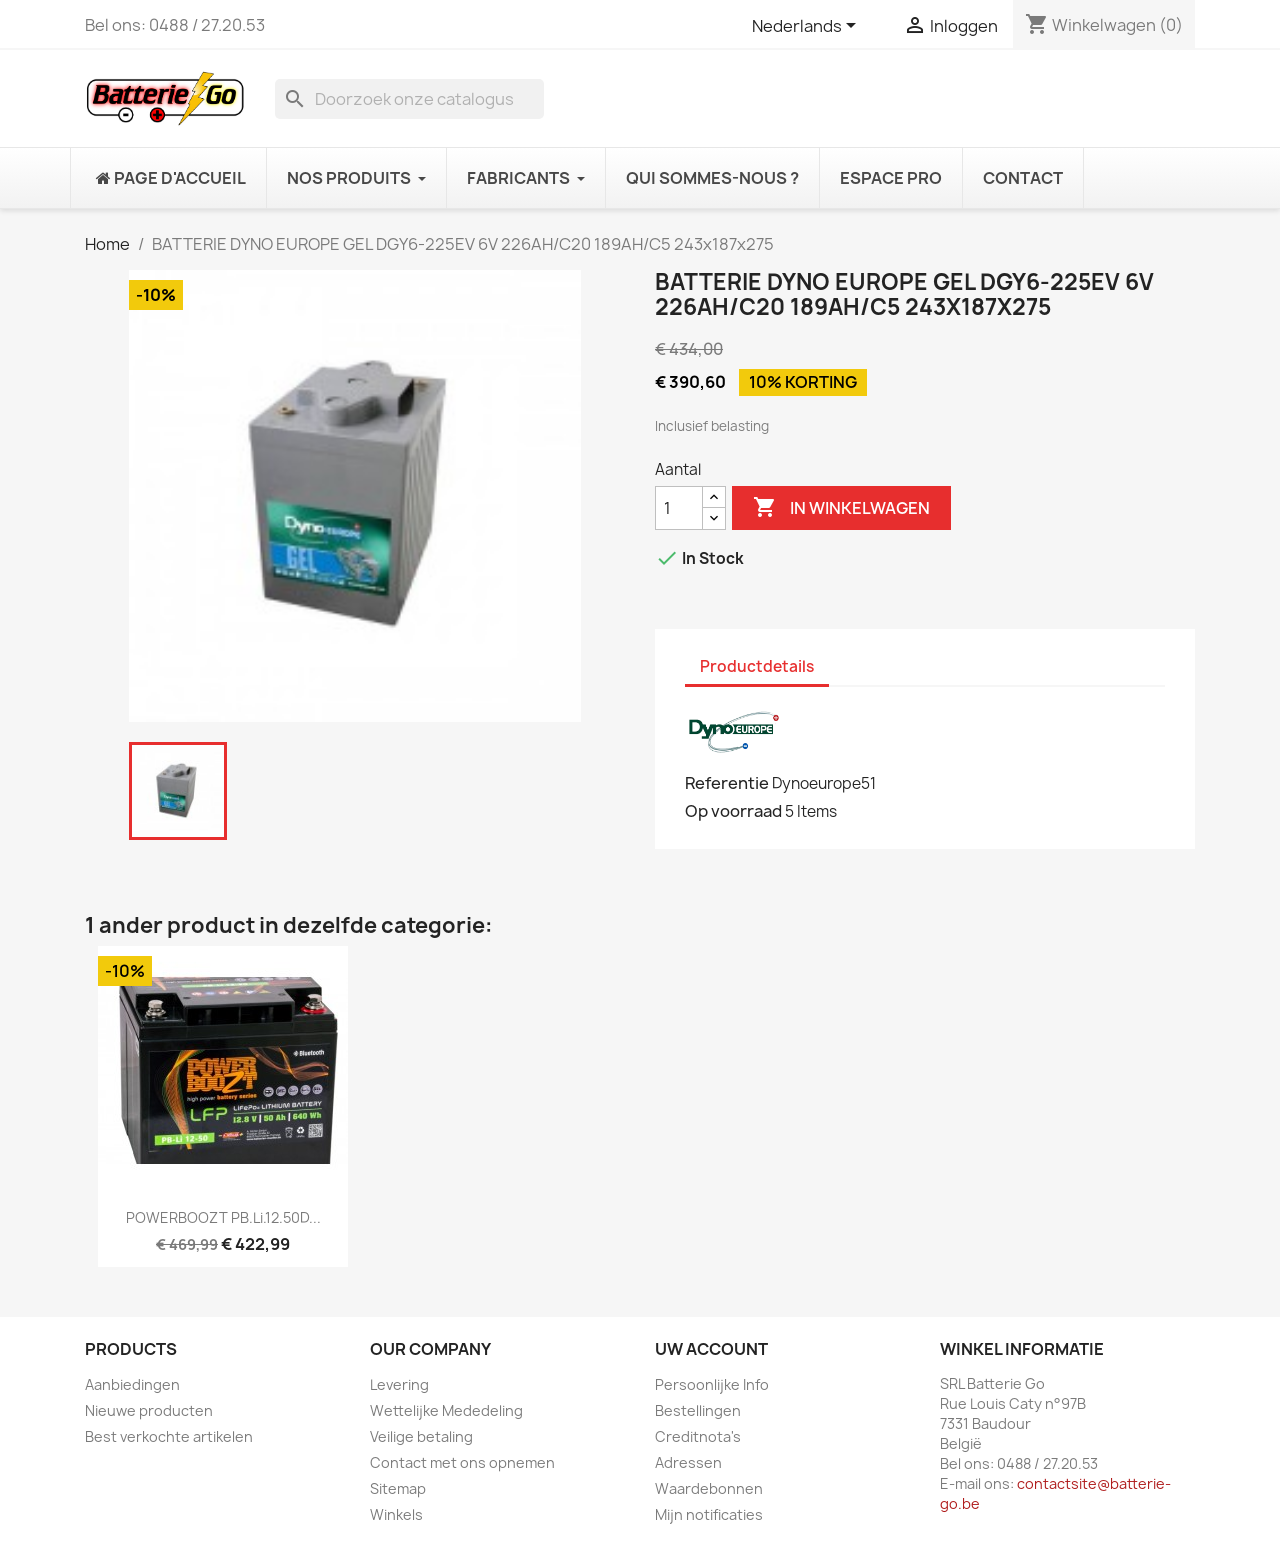  I want to click on Best verkochte artikelen, so click(169, 1436).